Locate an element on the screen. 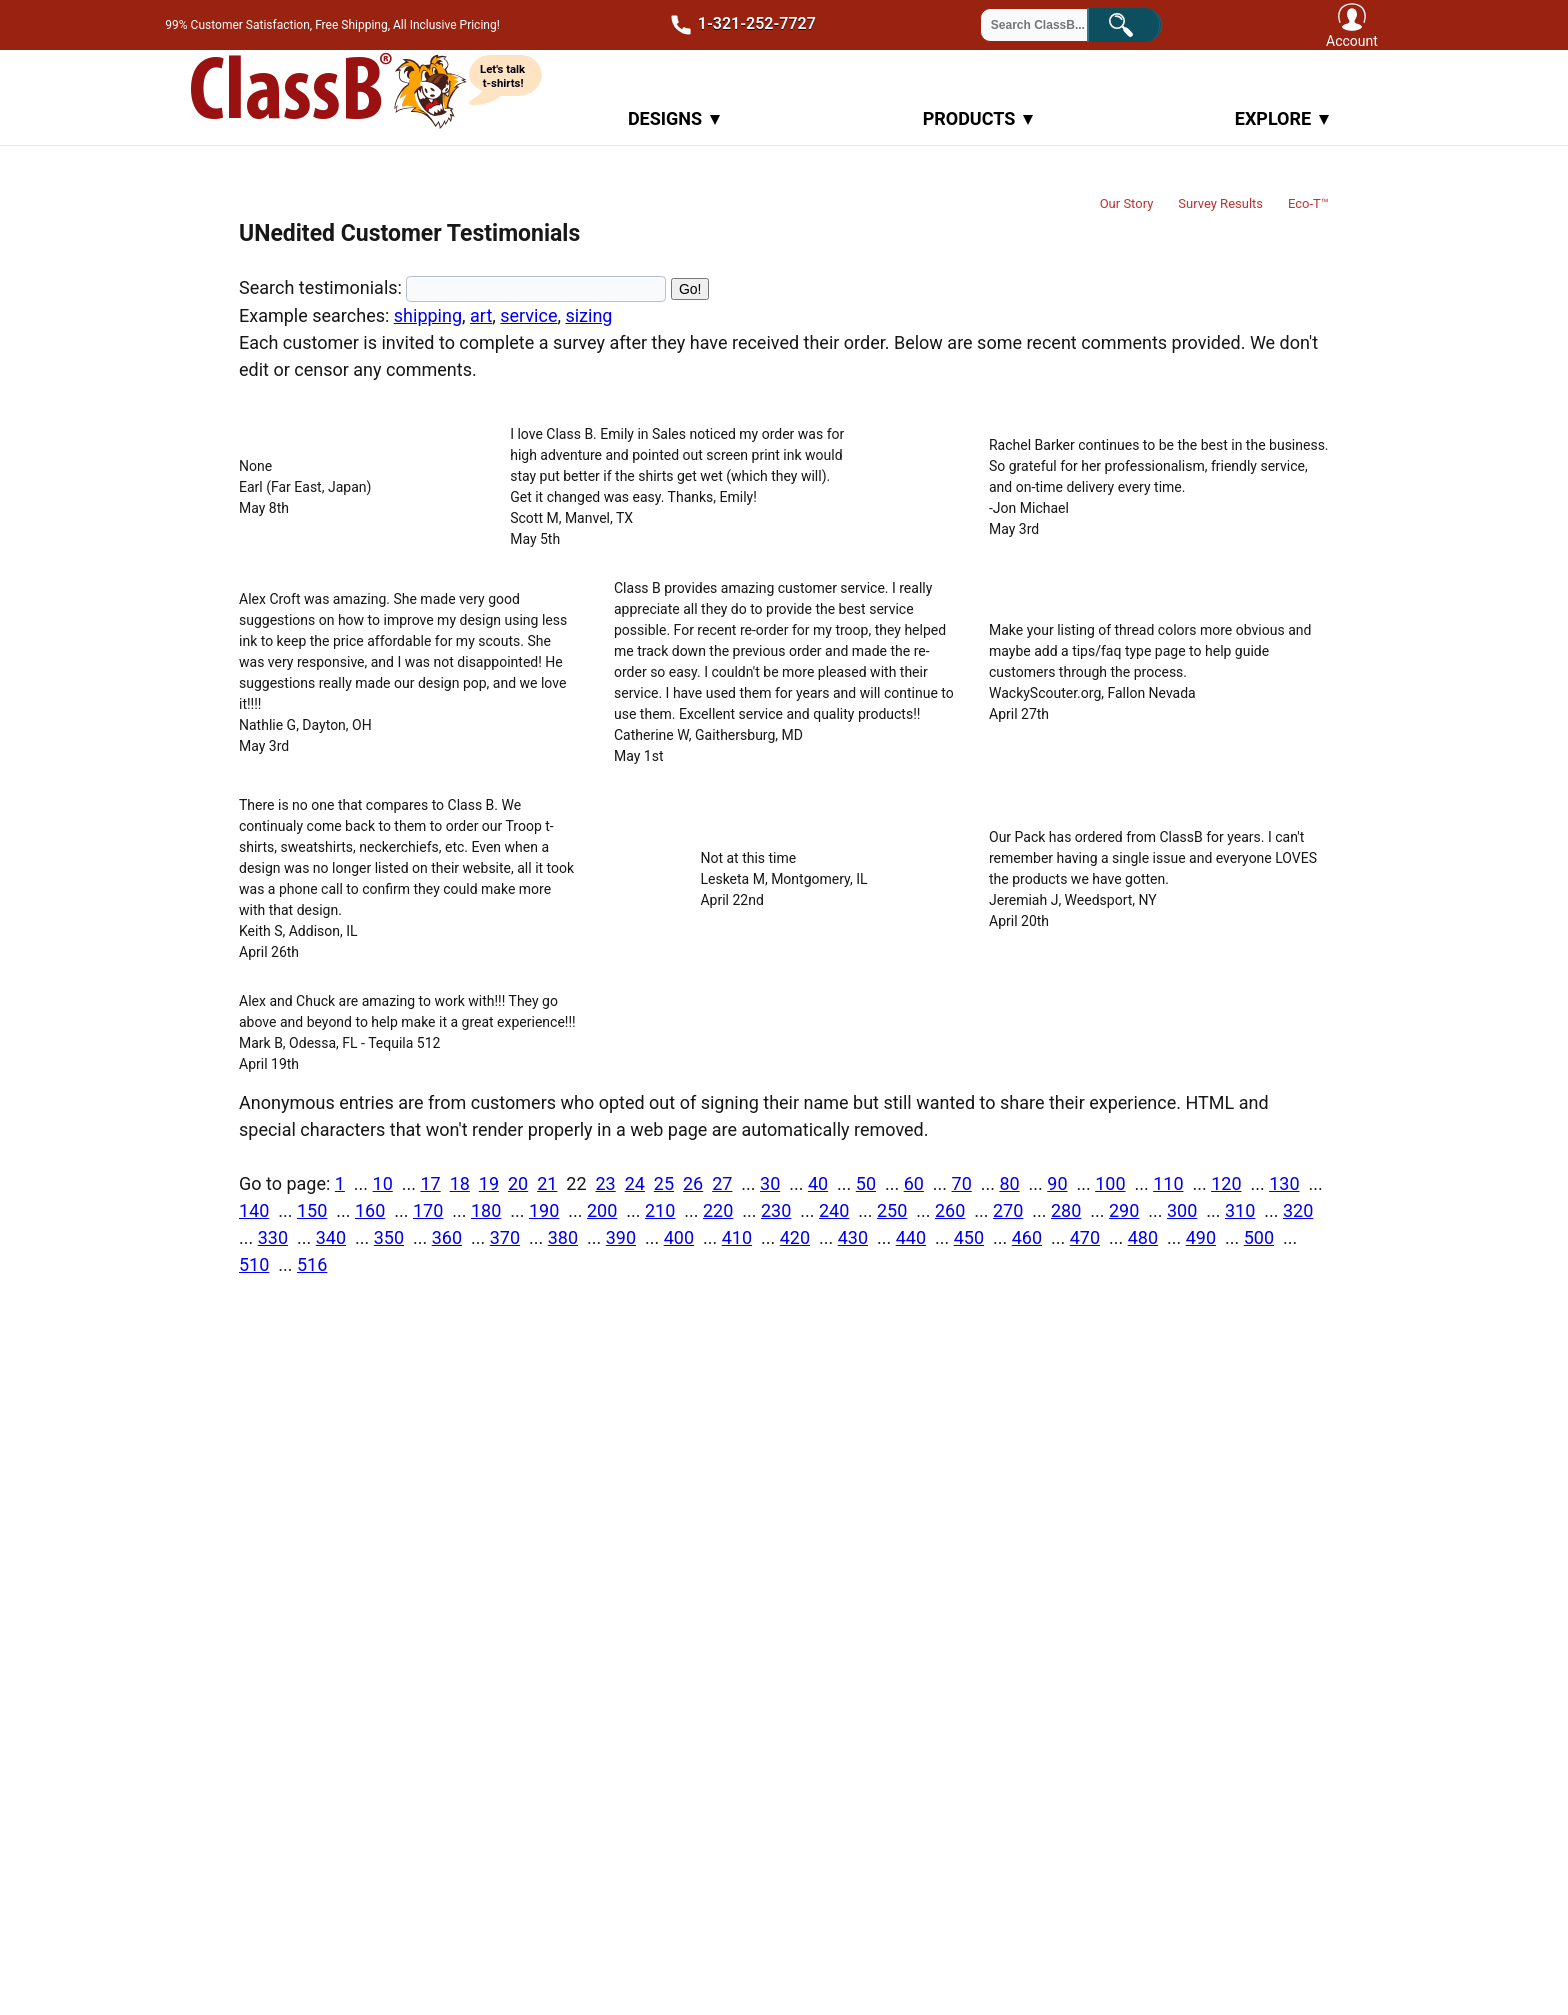  Our Story is located at coordinates (1127, 203).